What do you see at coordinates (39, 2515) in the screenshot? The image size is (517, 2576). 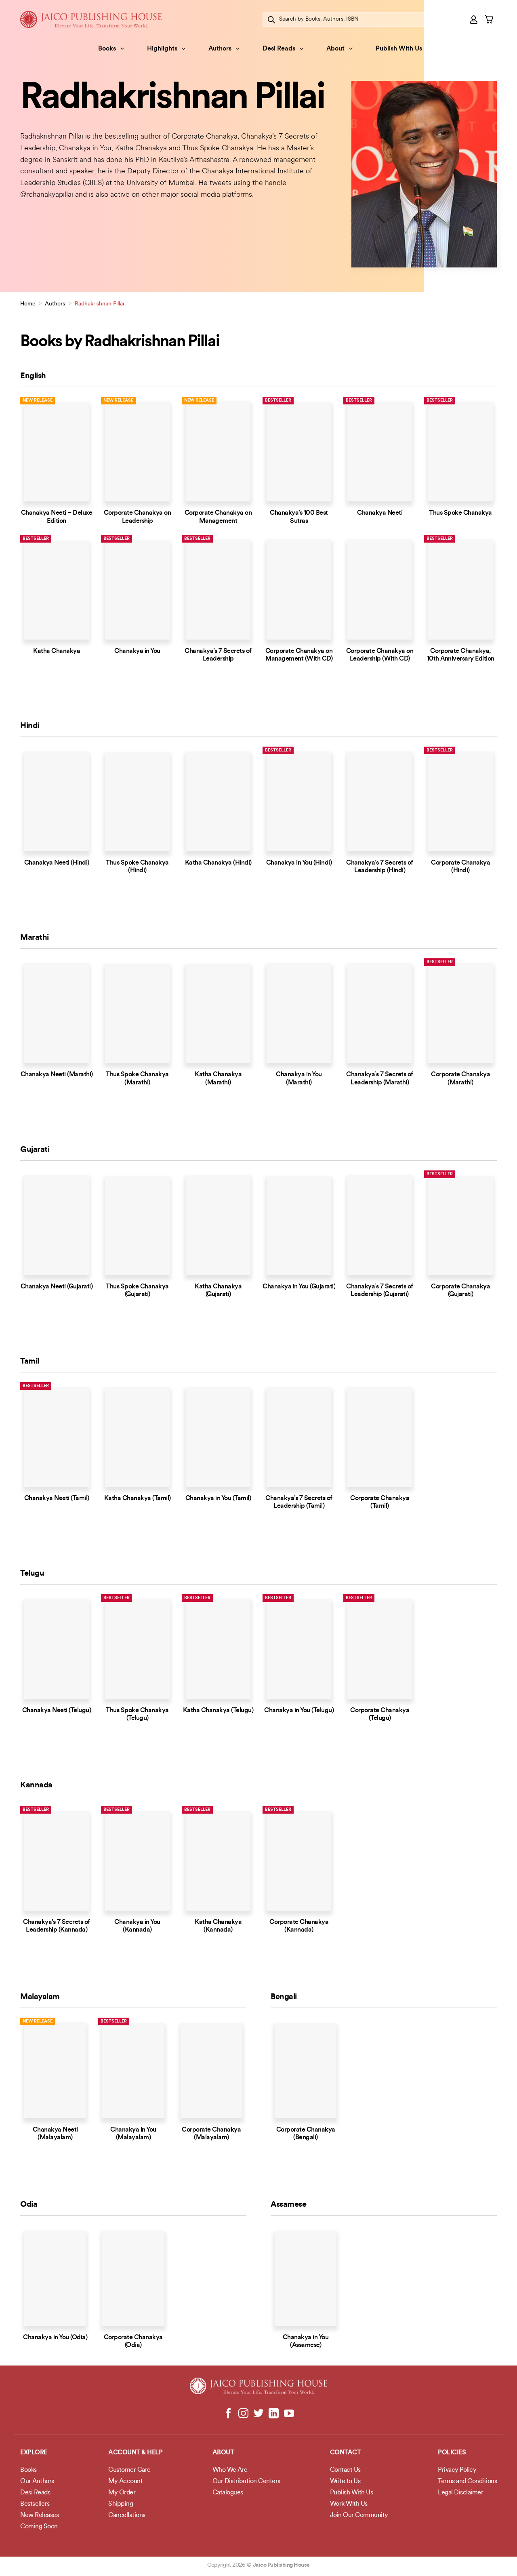 I see `New Releases` at bounding box center [39, 2515].